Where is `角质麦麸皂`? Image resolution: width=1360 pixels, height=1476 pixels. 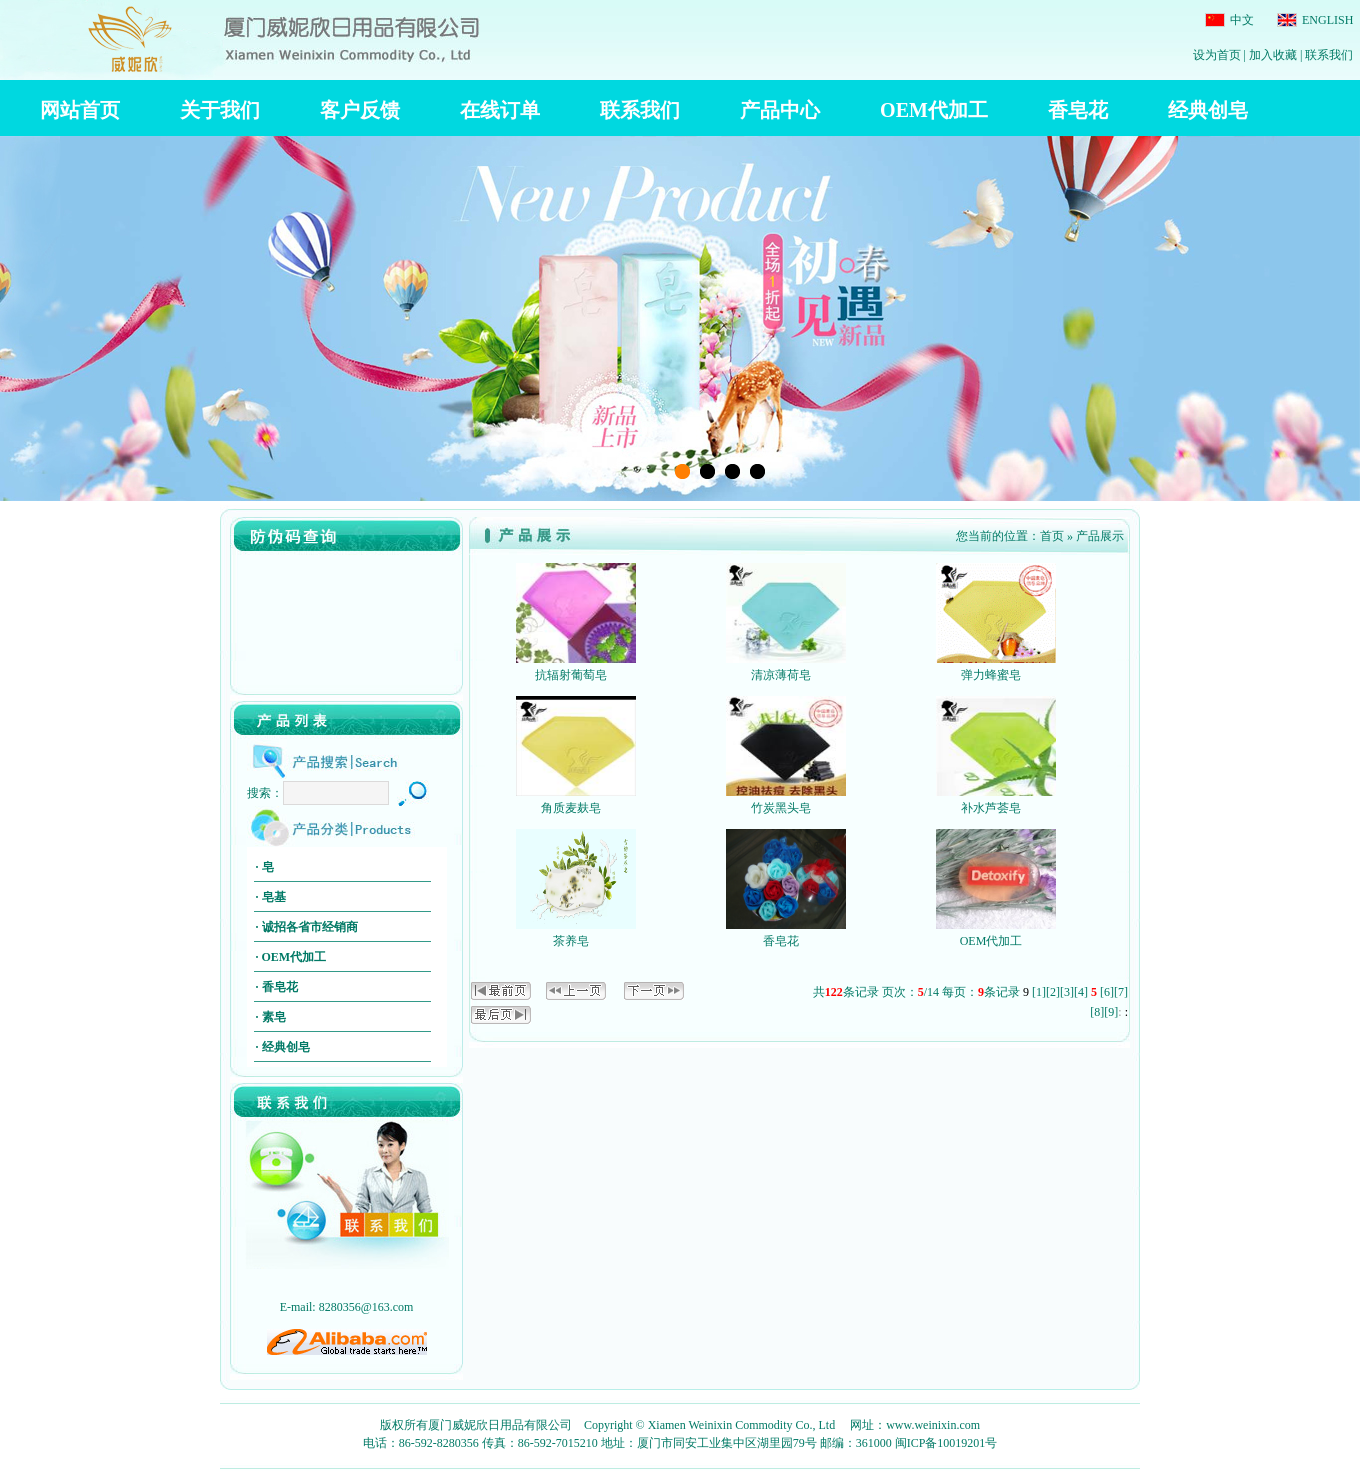
角质麦麸皂 is located at coordinates (571, 808).